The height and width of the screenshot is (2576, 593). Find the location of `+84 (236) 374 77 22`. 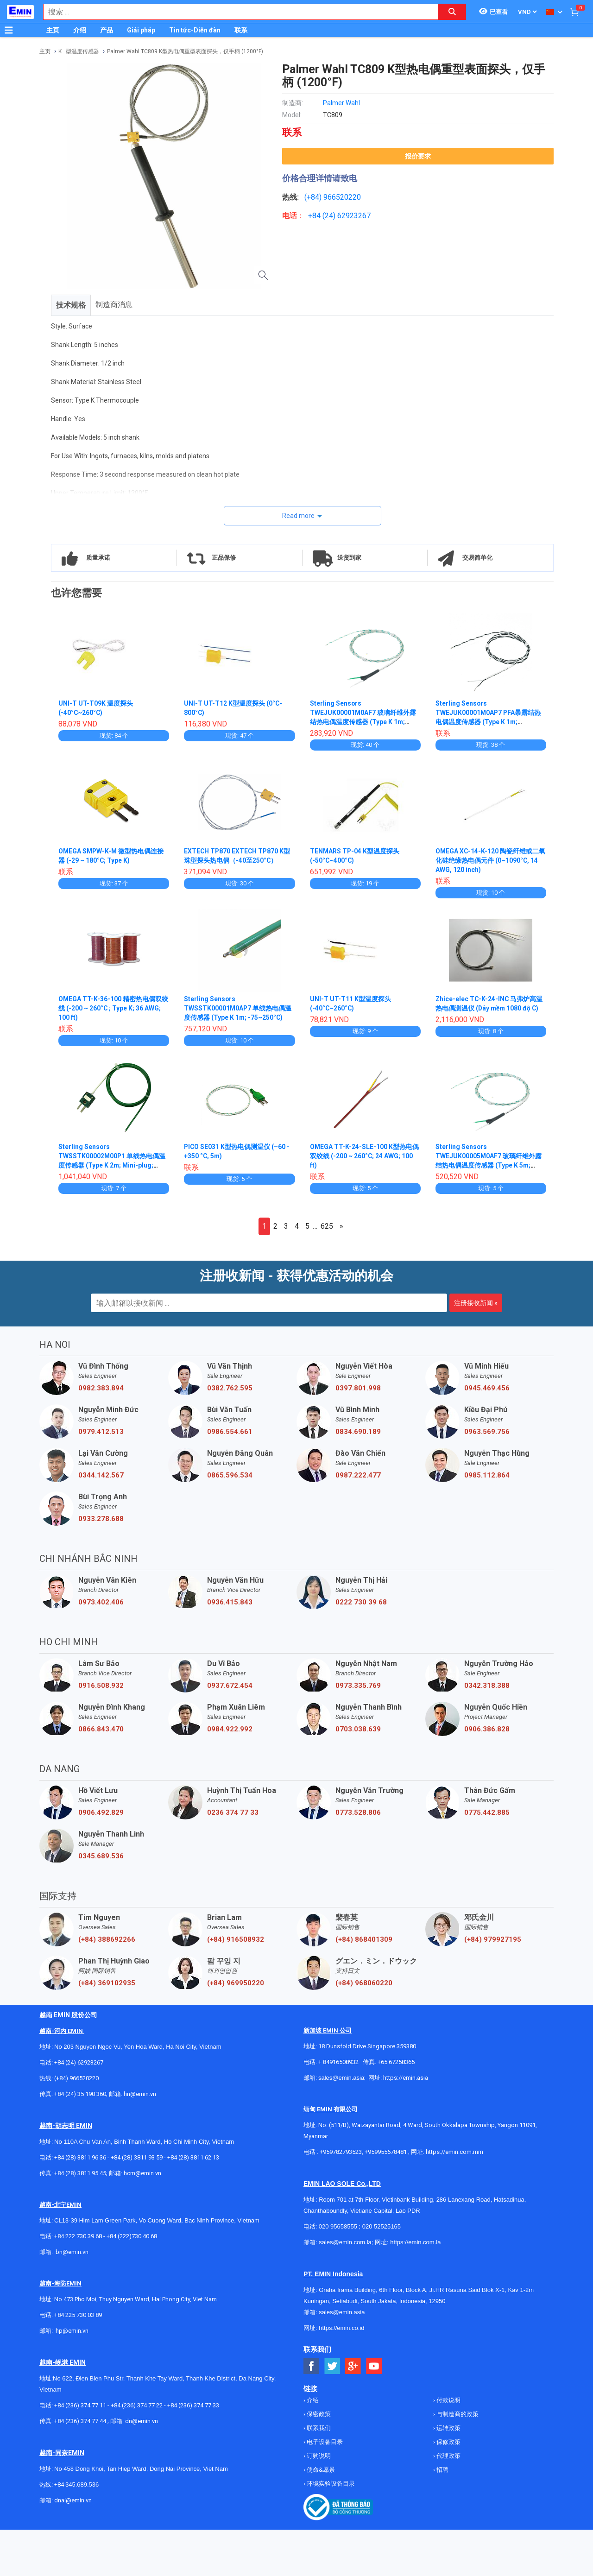

+84 (236) 374 77 22 is located at coordinates (137, 2405).